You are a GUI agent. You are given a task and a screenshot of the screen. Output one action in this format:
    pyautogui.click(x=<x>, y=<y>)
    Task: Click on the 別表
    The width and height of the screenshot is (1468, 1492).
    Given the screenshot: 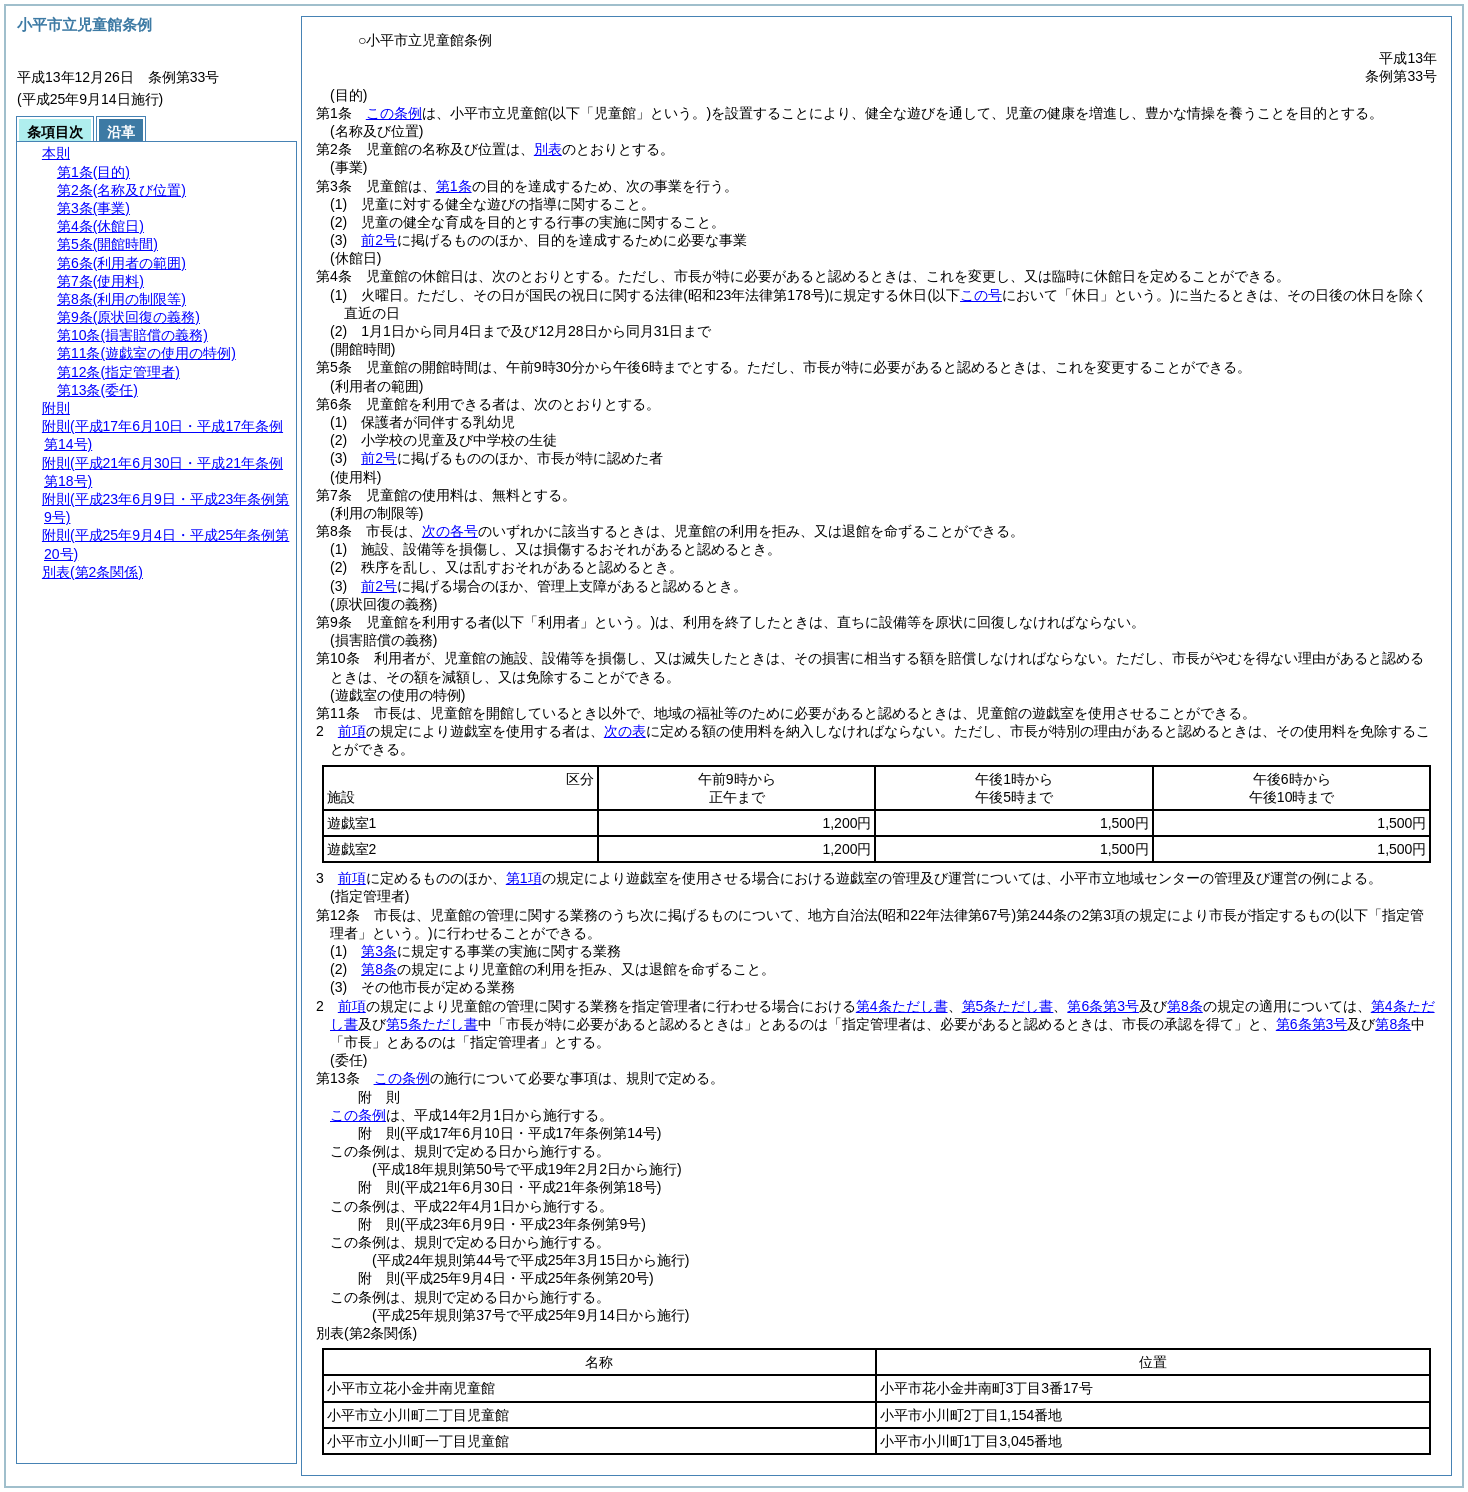 What is the action you would take?
    pyautogui.click(x=548, y=149)
    